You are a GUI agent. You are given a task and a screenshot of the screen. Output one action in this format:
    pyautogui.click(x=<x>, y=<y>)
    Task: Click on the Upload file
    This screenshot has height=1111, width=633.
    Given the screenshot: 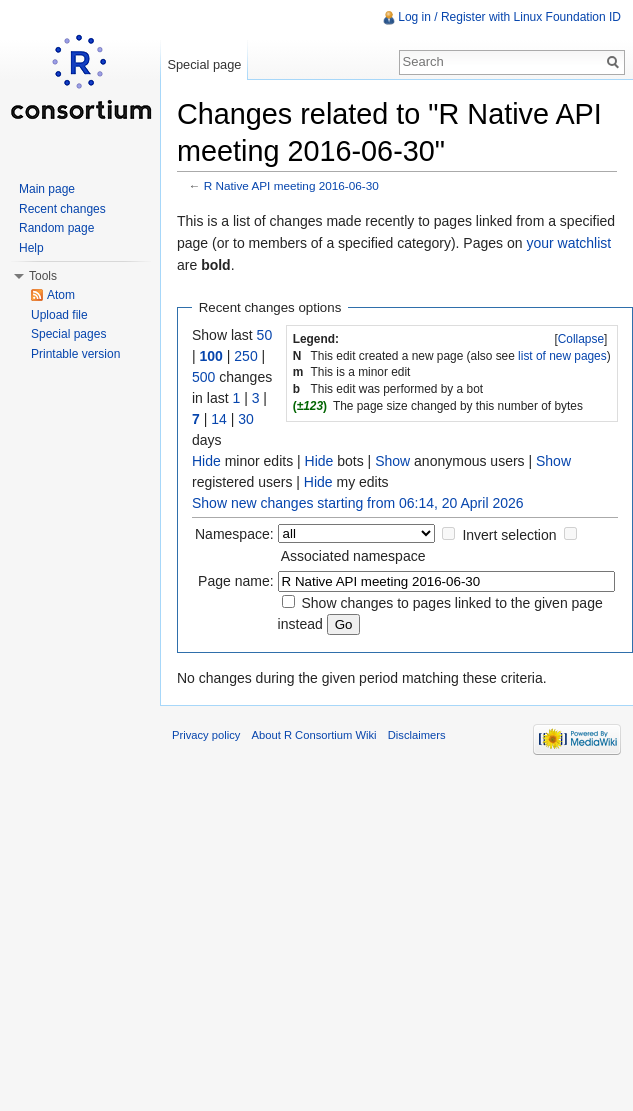 What is the action you would take?
    pyautogui.click(x=59, y=315)
    